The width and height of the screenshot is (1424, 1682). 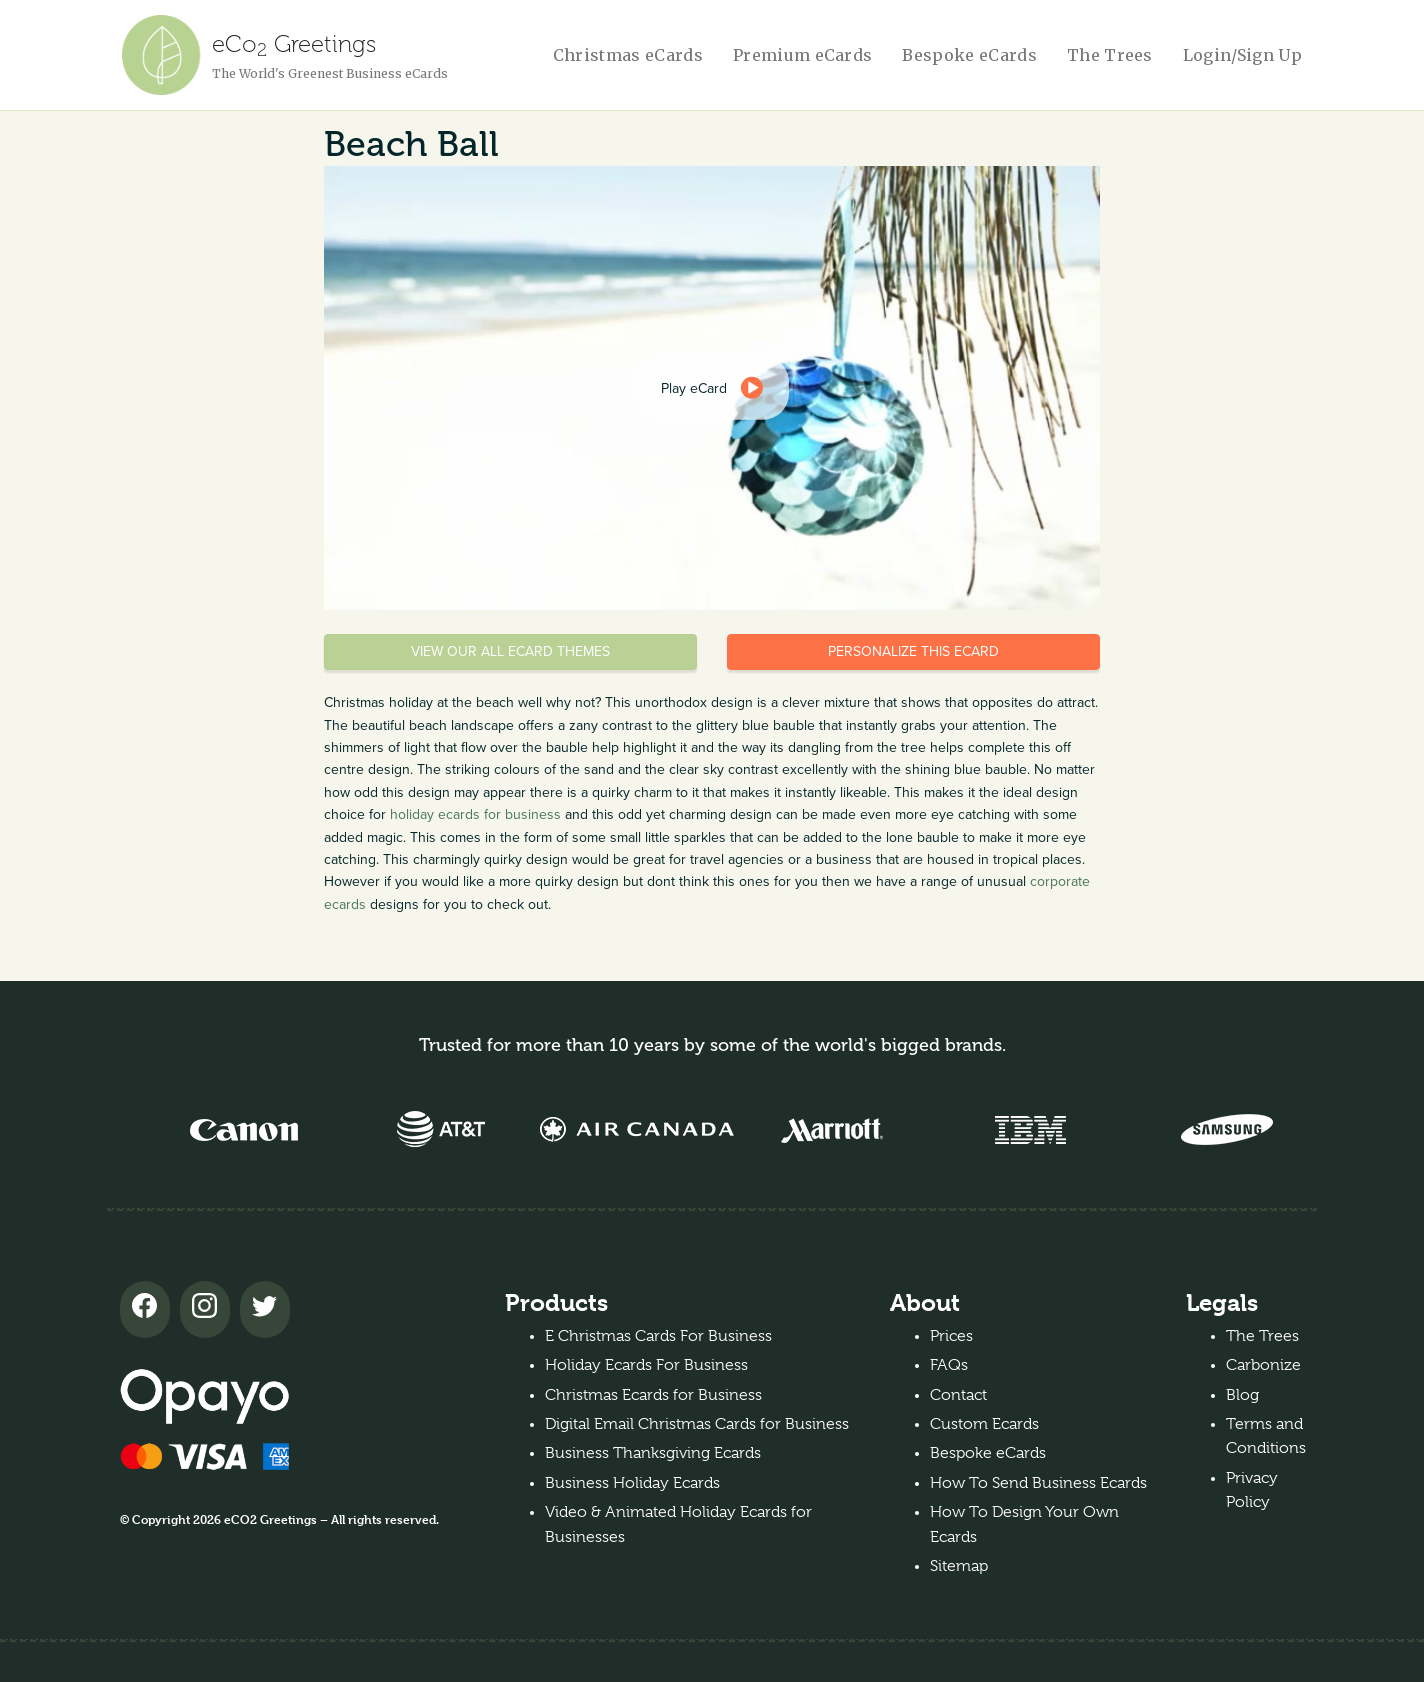 I want to click on How To Send Business Ecards, so click(x=1038, y=1483).